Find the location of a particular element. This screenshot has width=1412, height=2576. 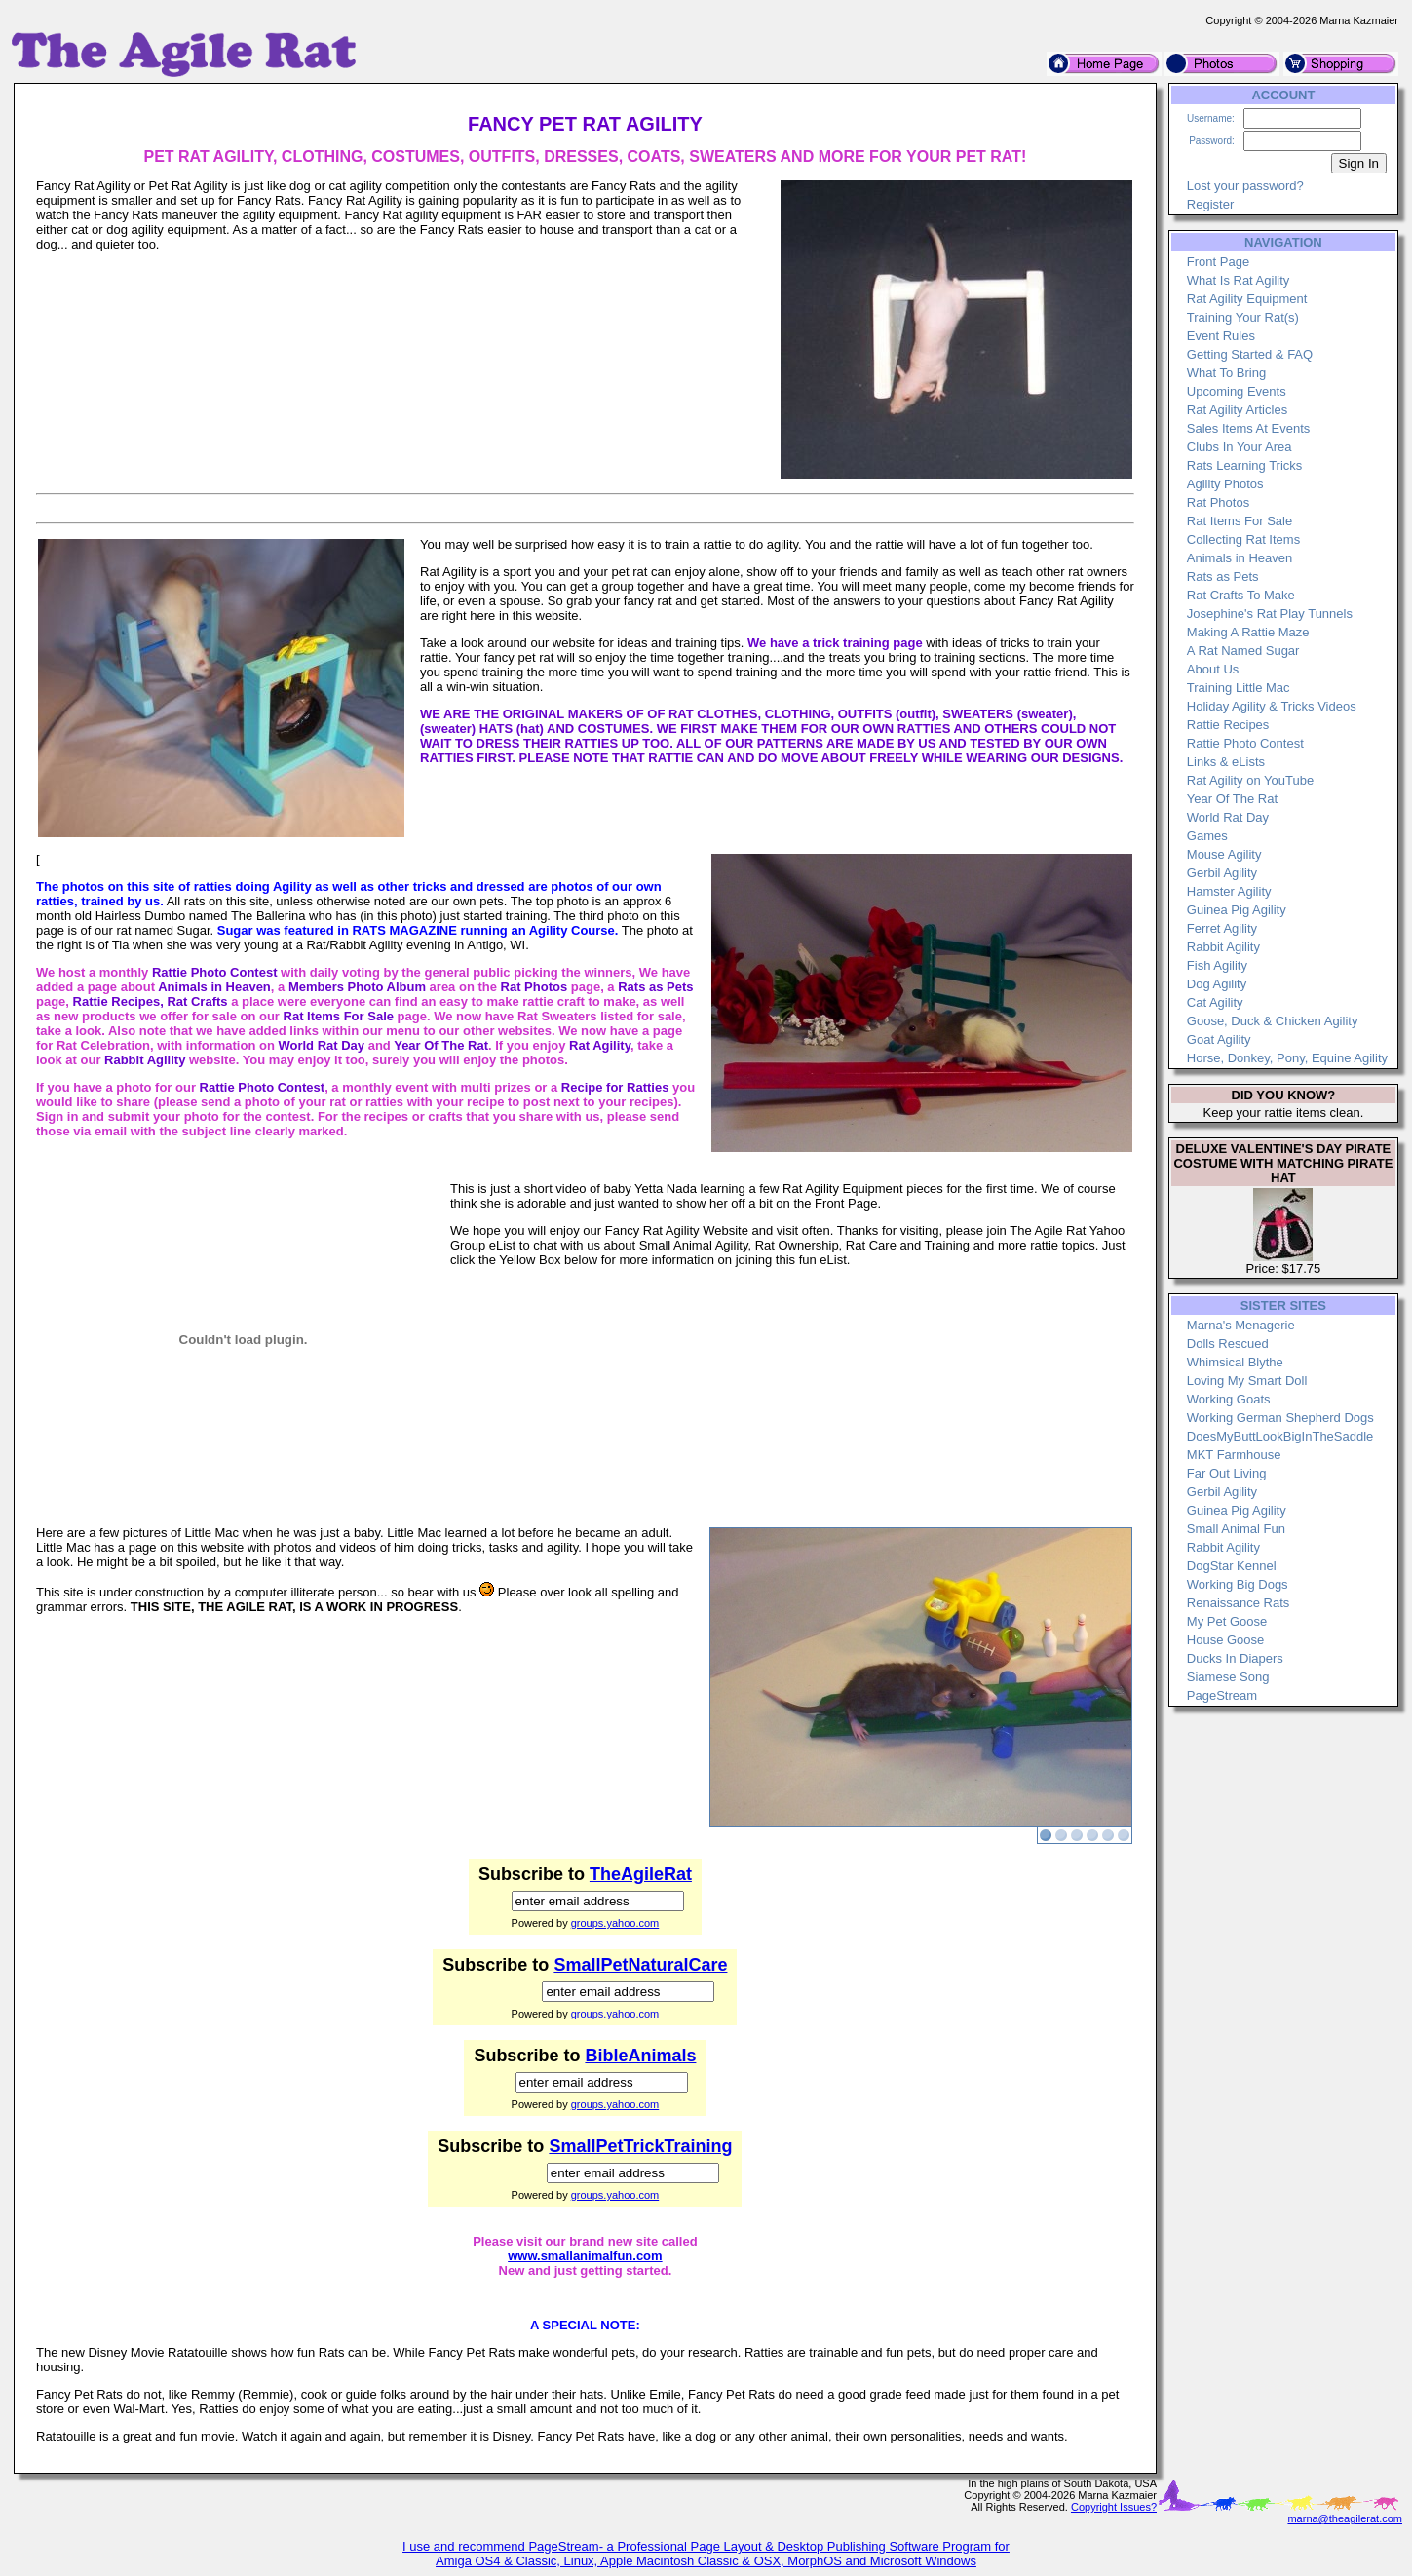

DogStar Kennel is located at coordinates (1232, 1565).